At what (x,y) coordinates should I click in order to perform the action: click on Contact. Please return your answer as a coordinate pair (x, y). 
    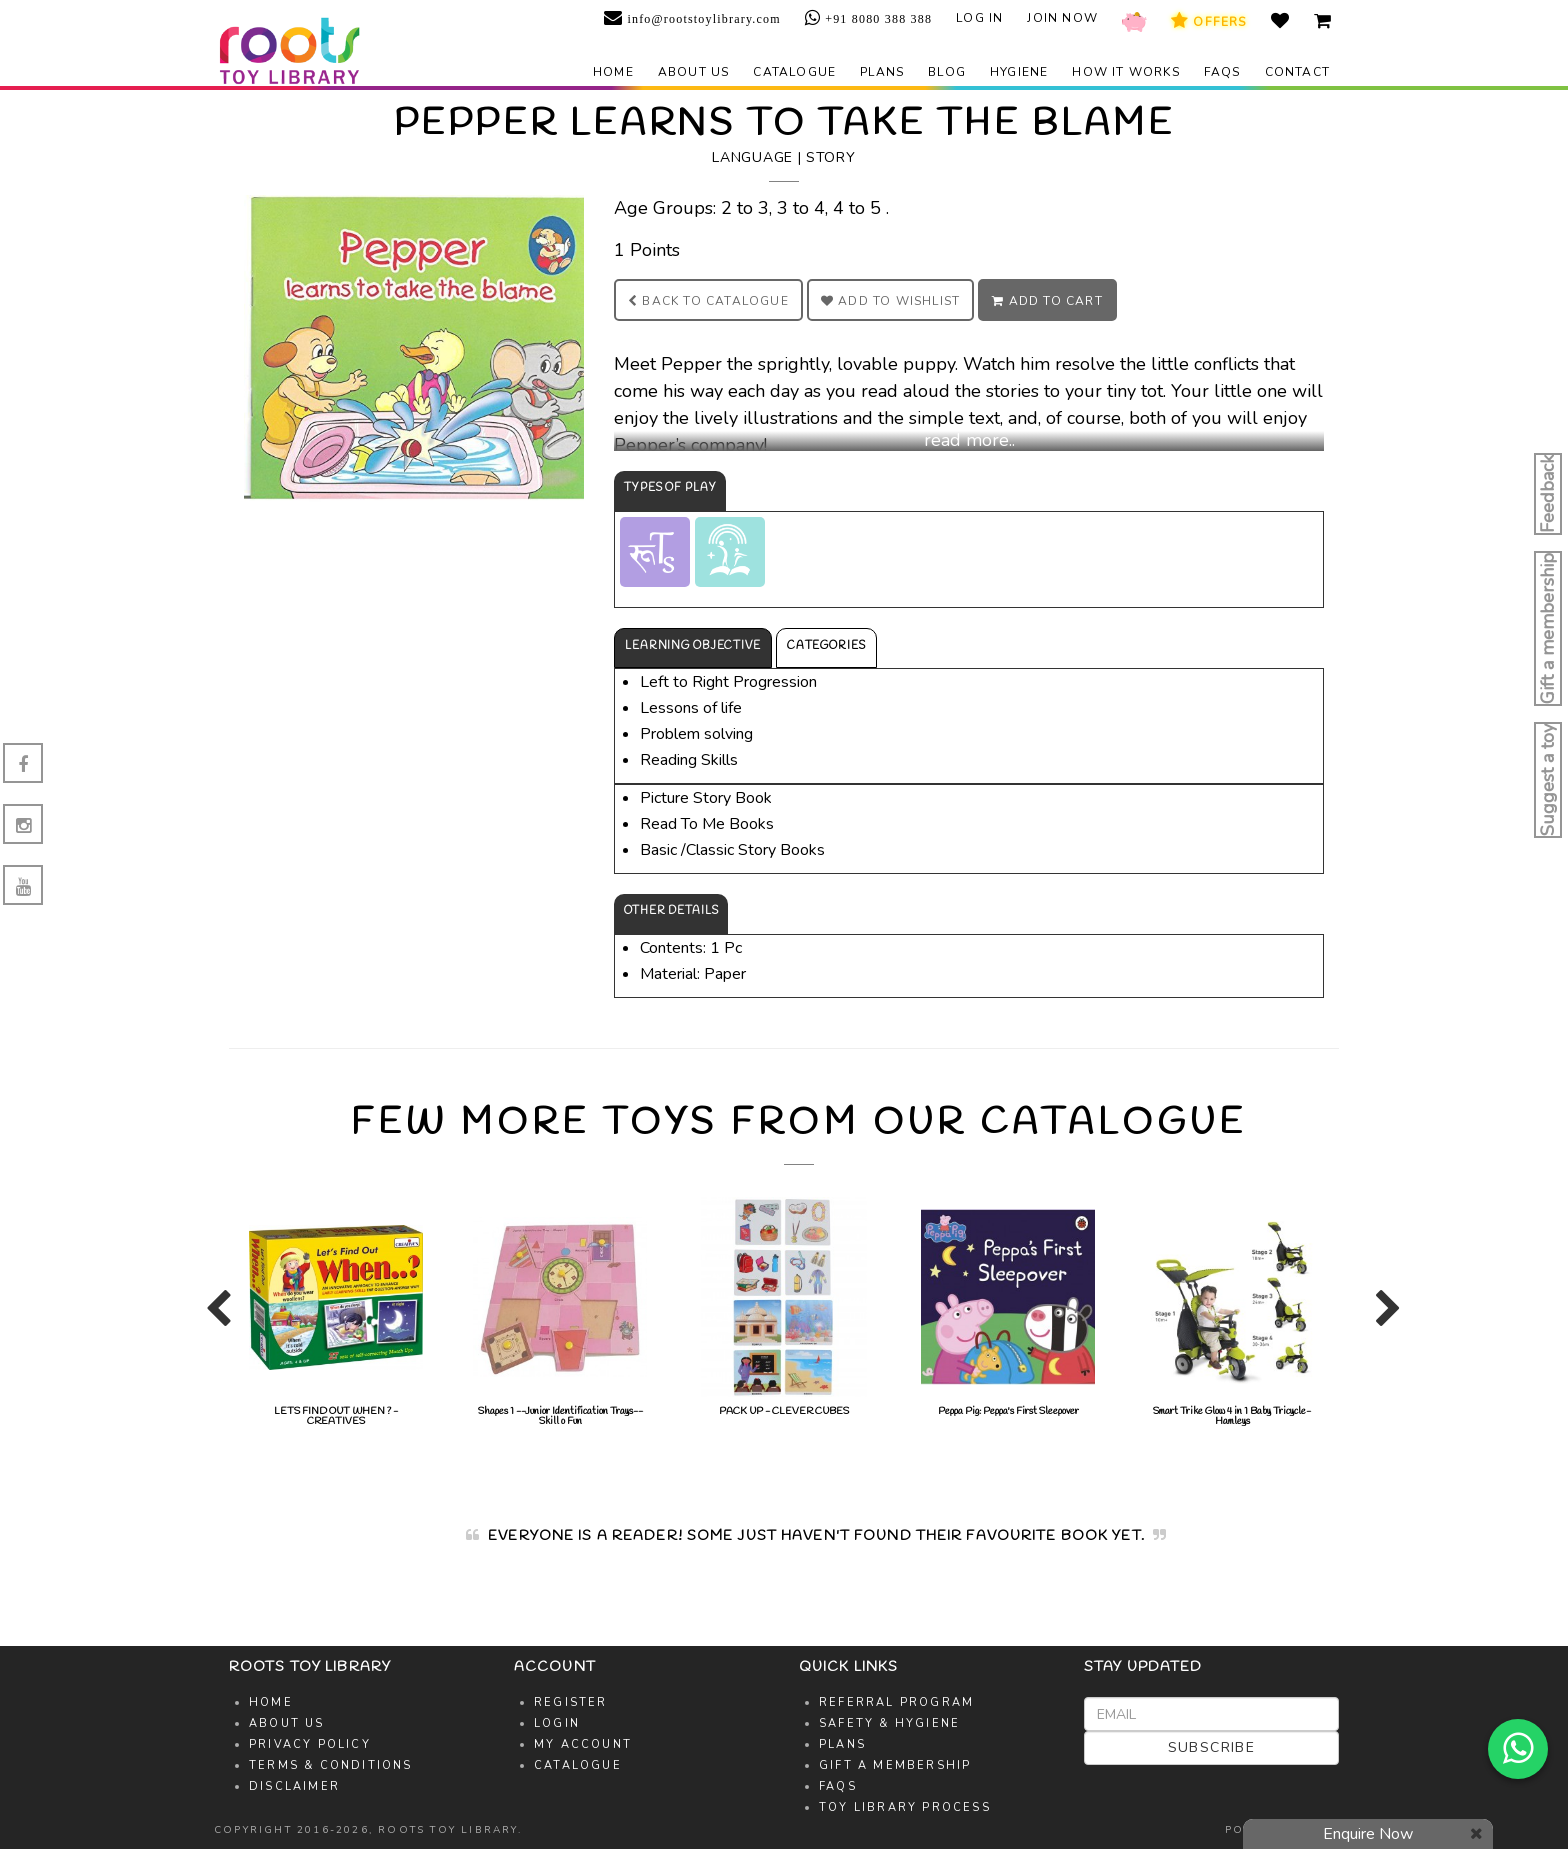
    Looking at the image, I should click on (1297, 72).